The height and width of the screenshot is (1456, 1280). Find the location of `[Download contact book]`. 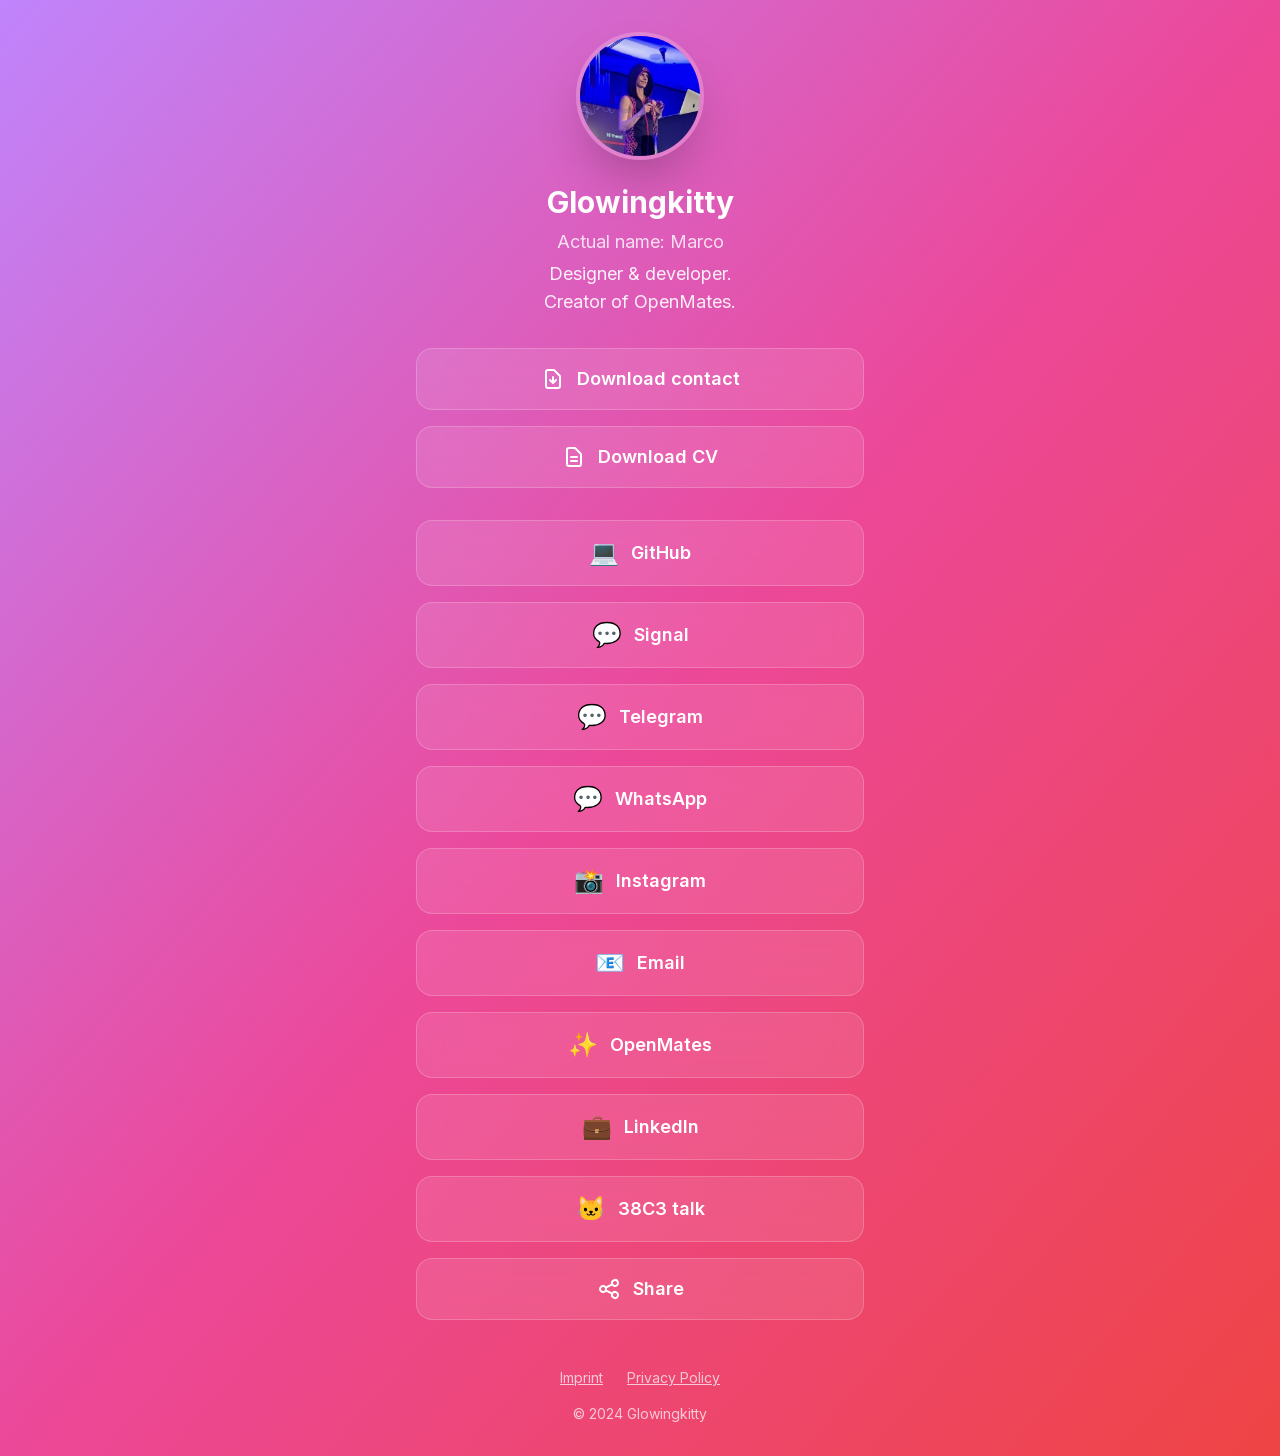

[Download contact book] is located at coordinates (640, 379).